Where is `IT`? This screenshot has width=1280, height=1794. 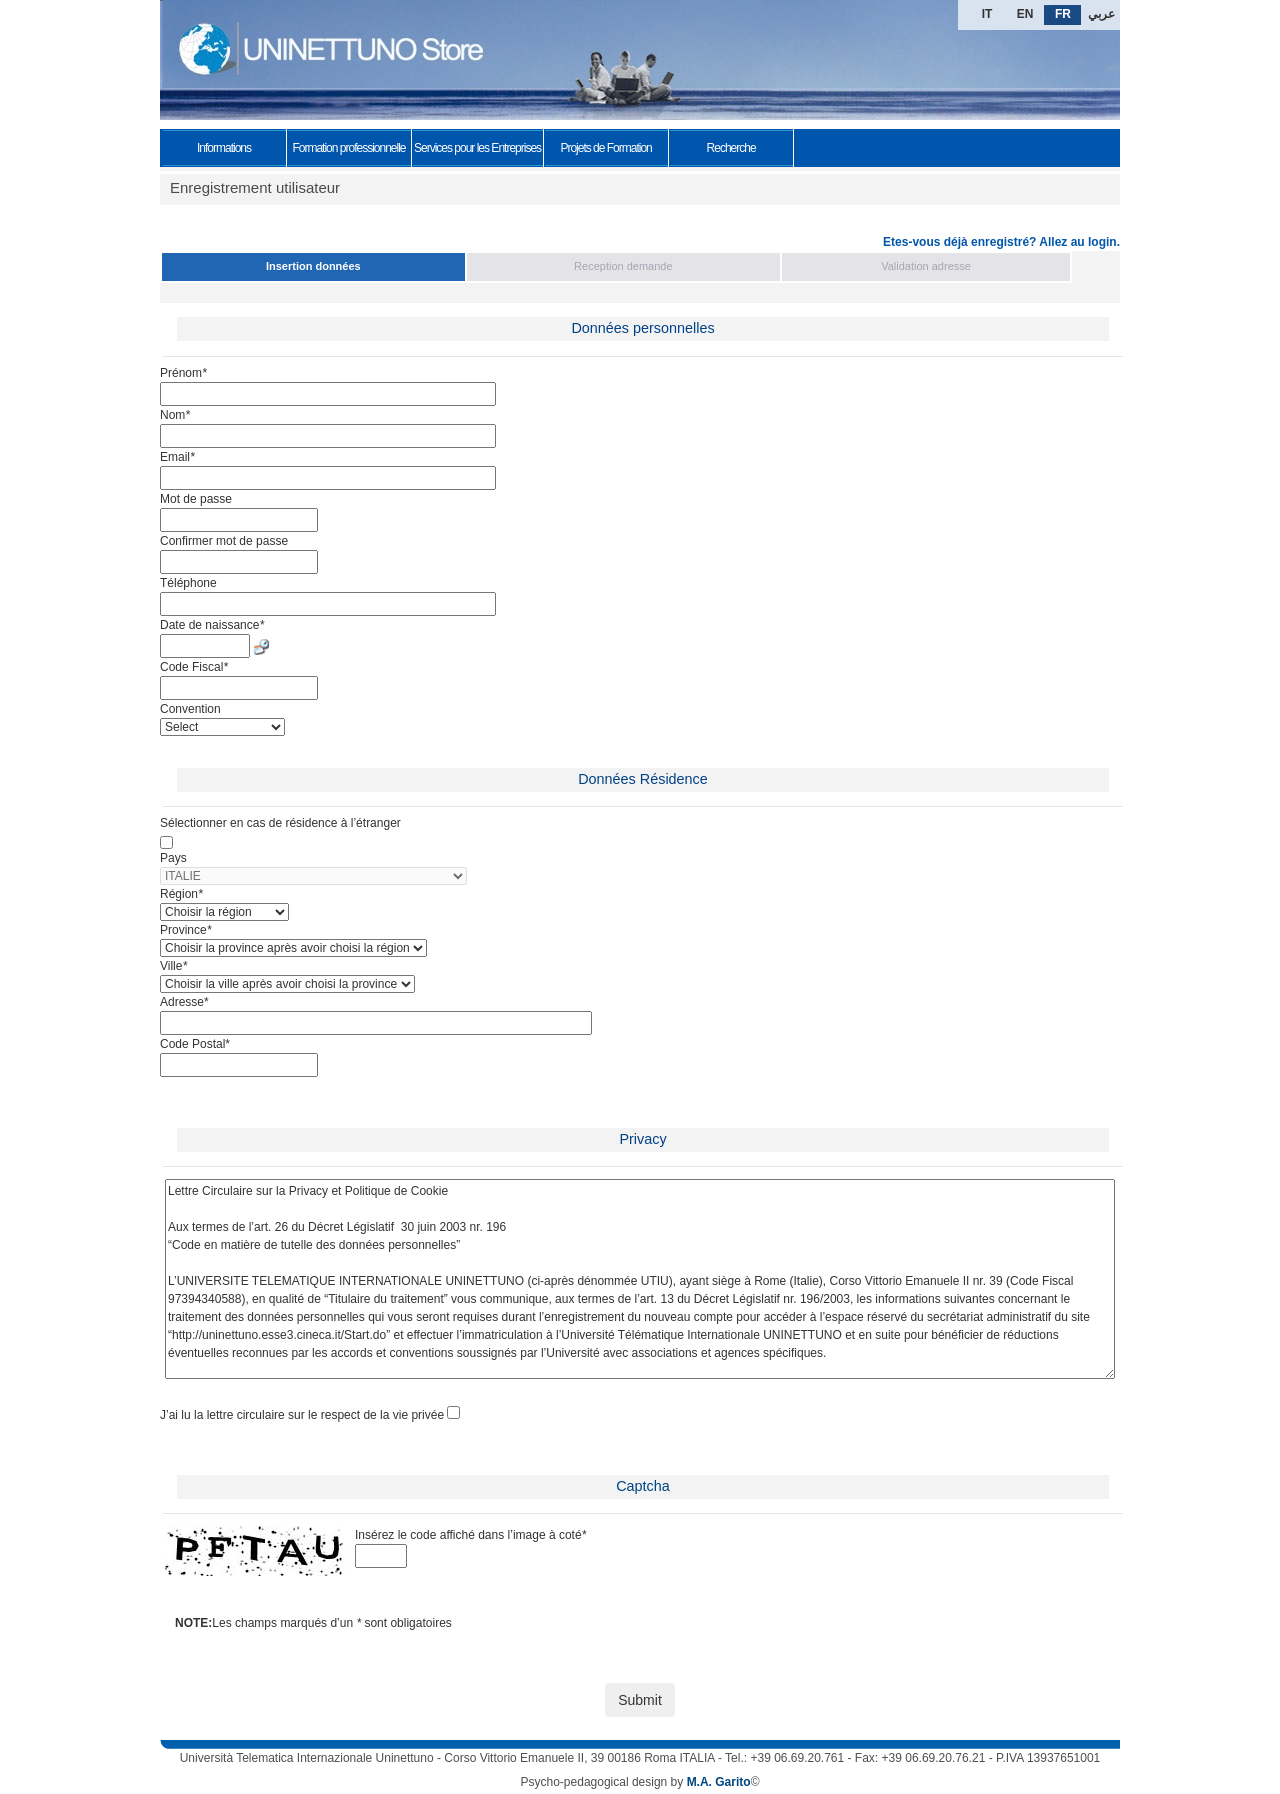
IT is located at coordinates (987, 14).